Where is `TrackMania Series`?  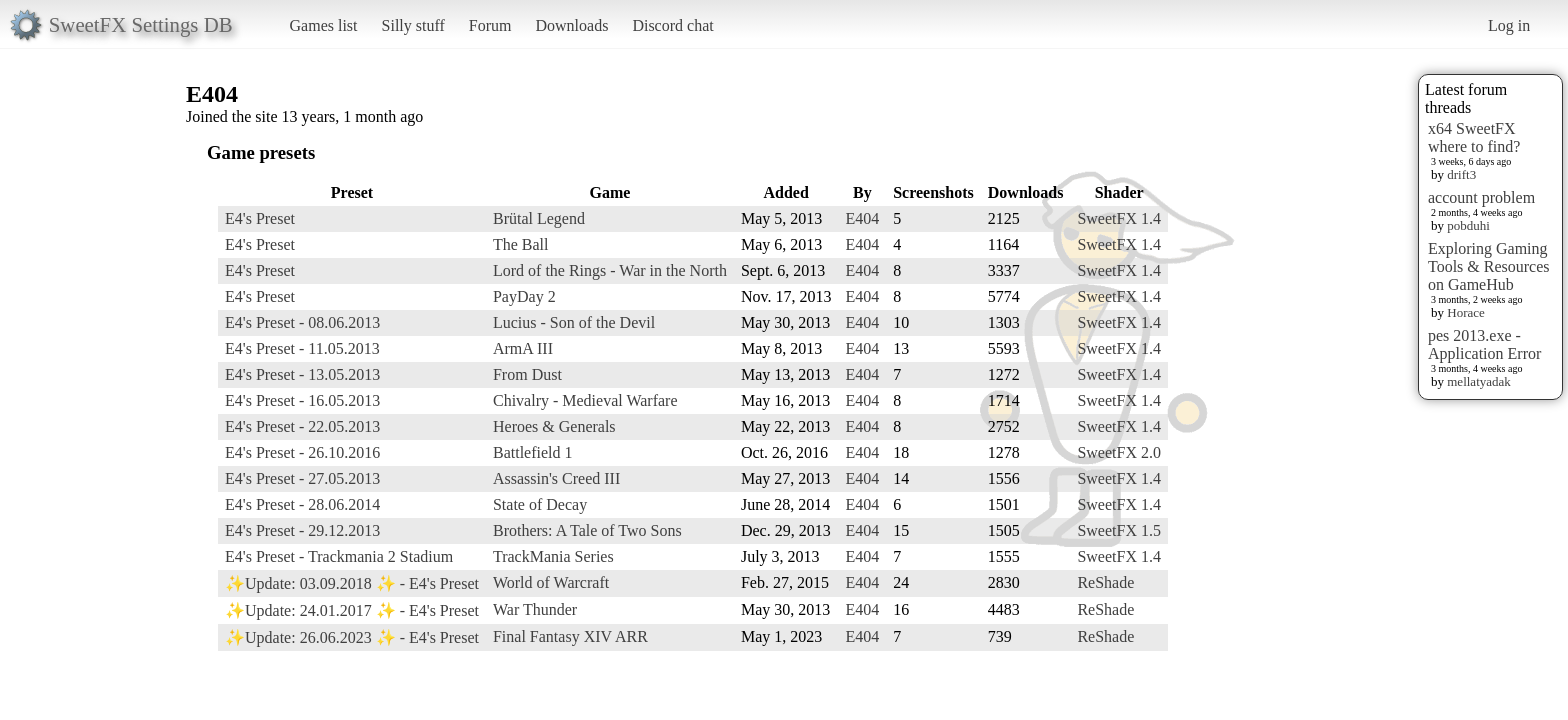
TrackMania Series is located at coordinates (553, 556).